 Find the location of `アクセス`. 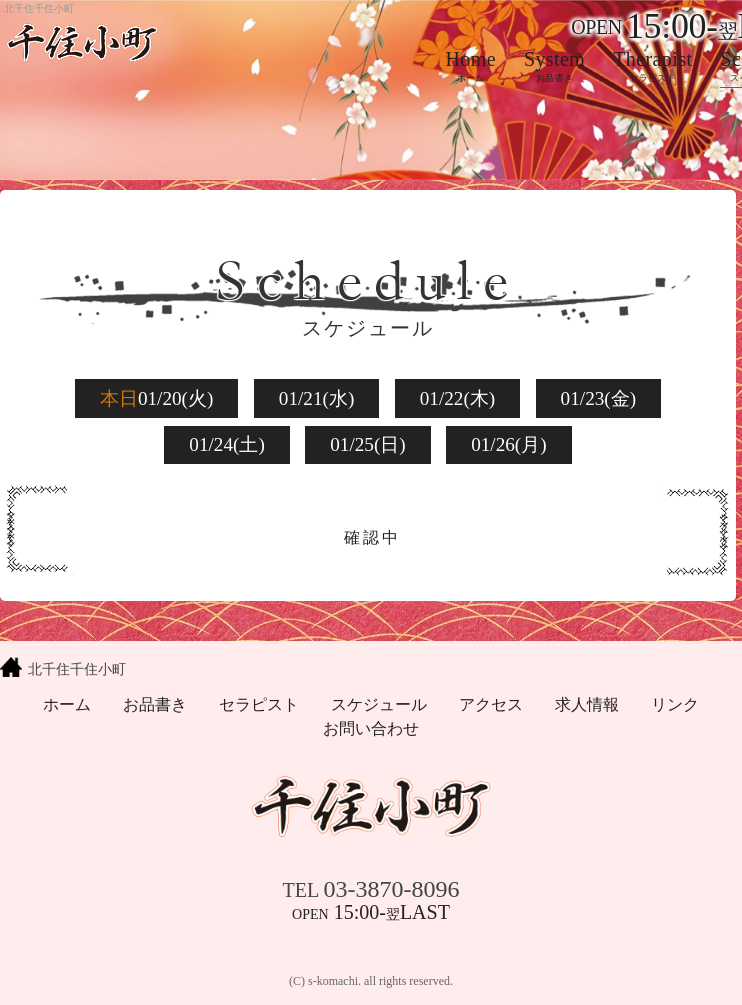

アクセス is located at coordinates (491, 704).